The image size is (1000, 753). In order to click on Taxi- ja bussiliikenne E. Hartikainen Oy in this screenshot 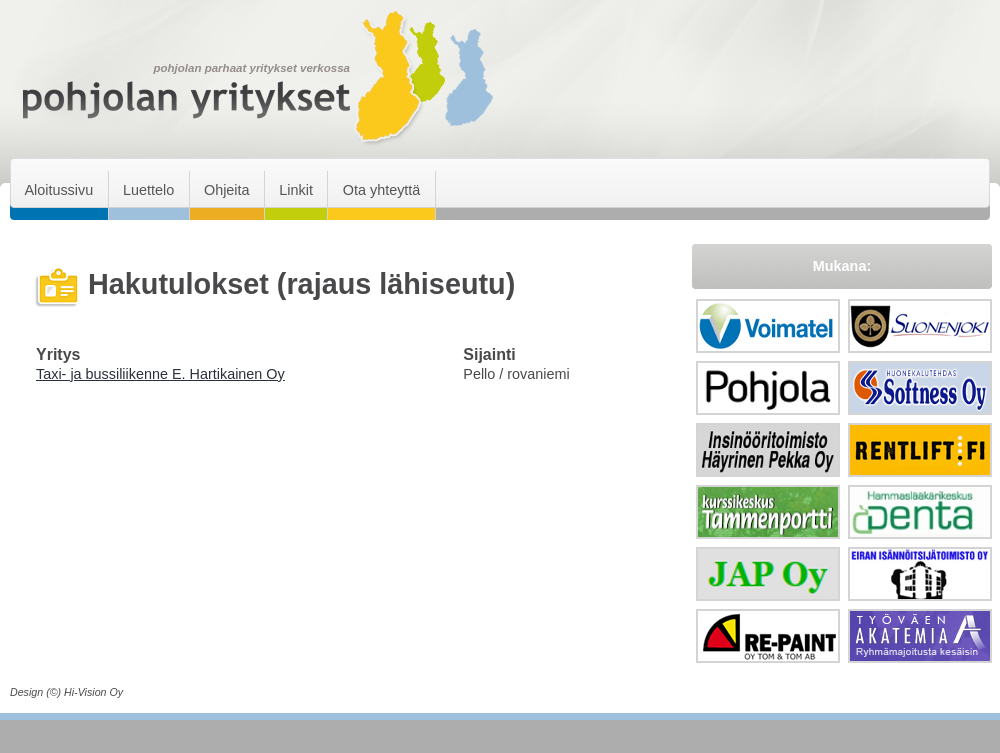, I will do `click(160, 374)`.